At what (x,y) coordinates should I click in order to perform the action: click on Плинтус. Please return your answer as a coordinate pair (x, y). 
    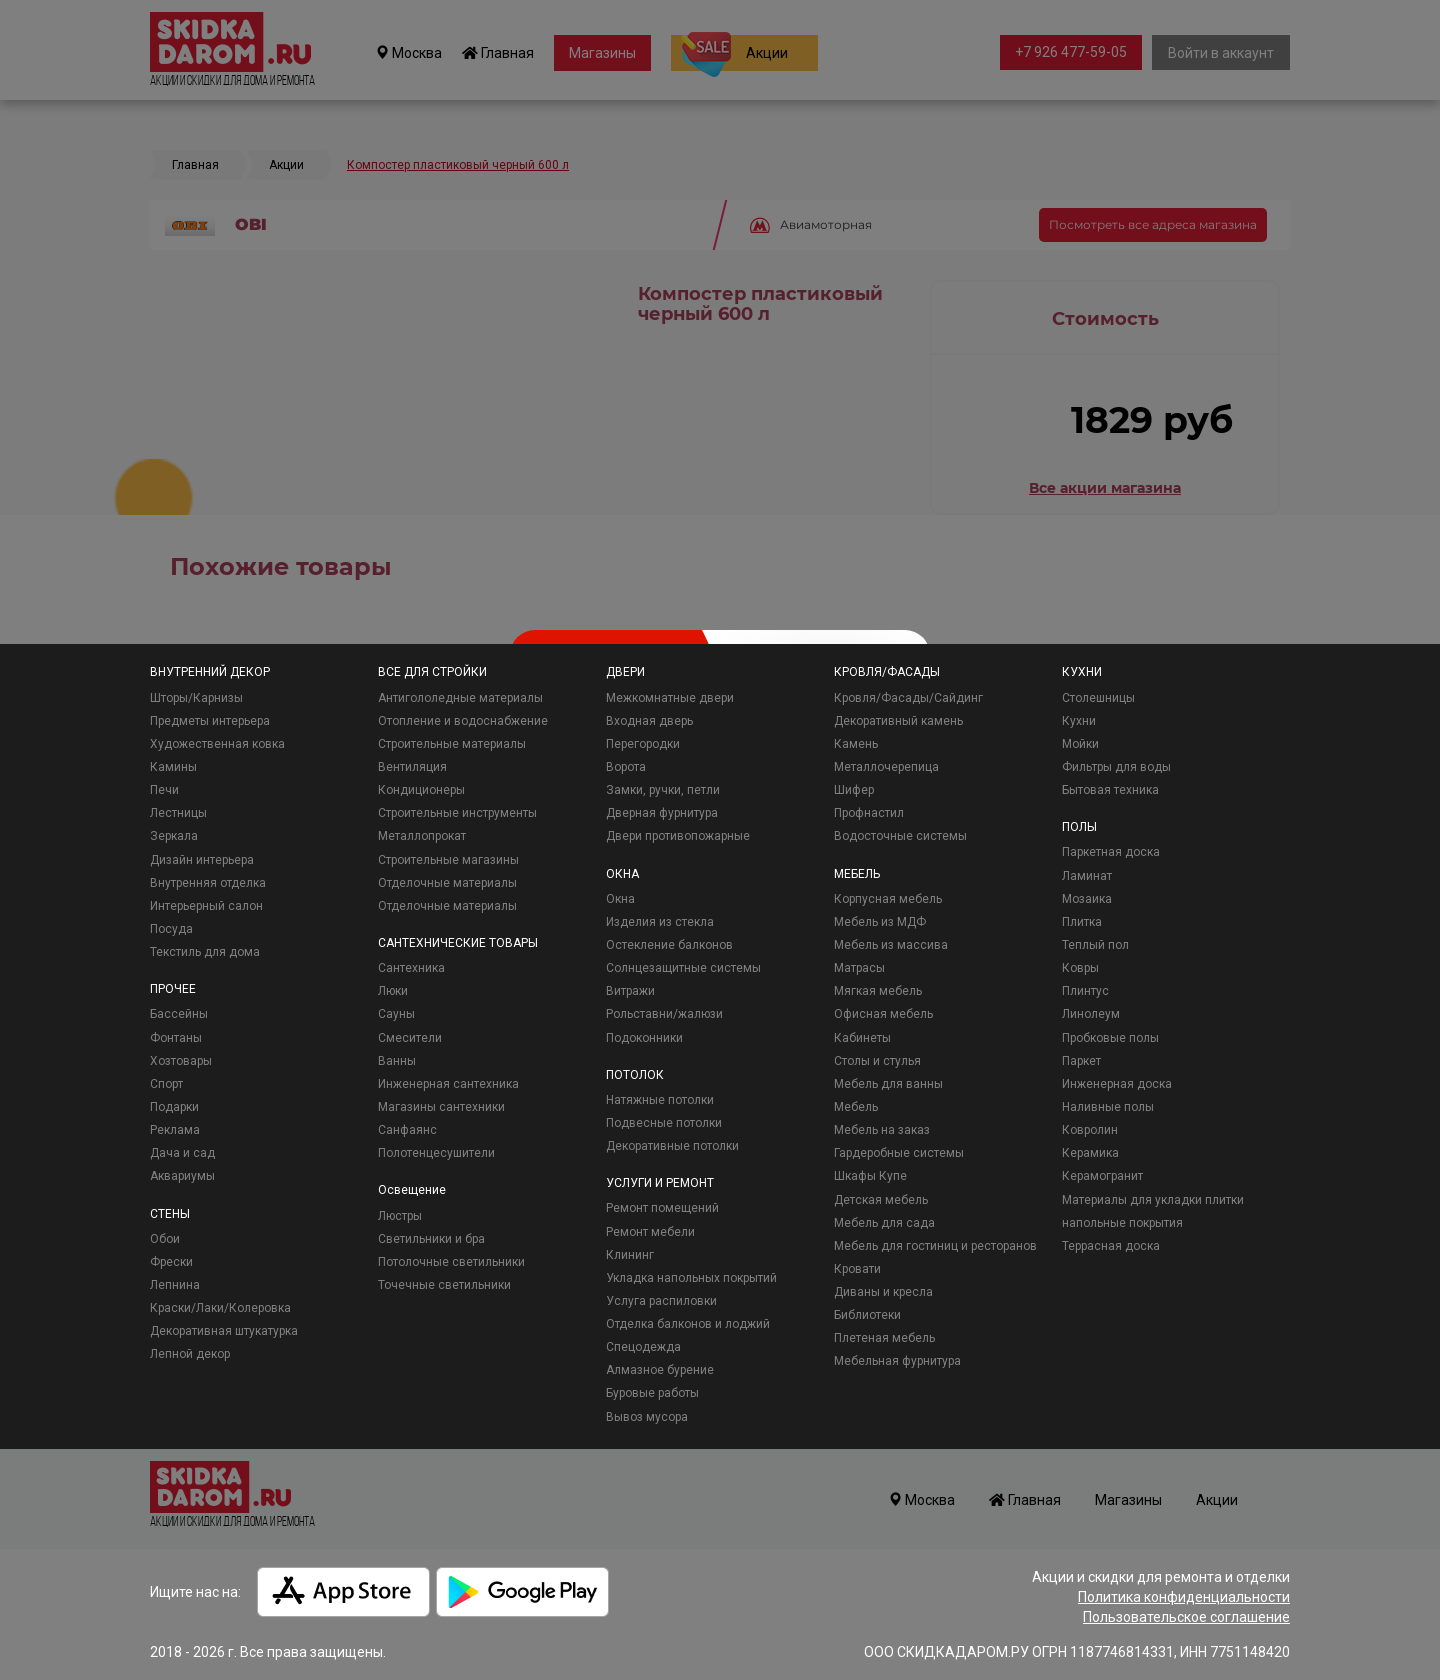
    Looking at the image, I should click on (1085, 991).